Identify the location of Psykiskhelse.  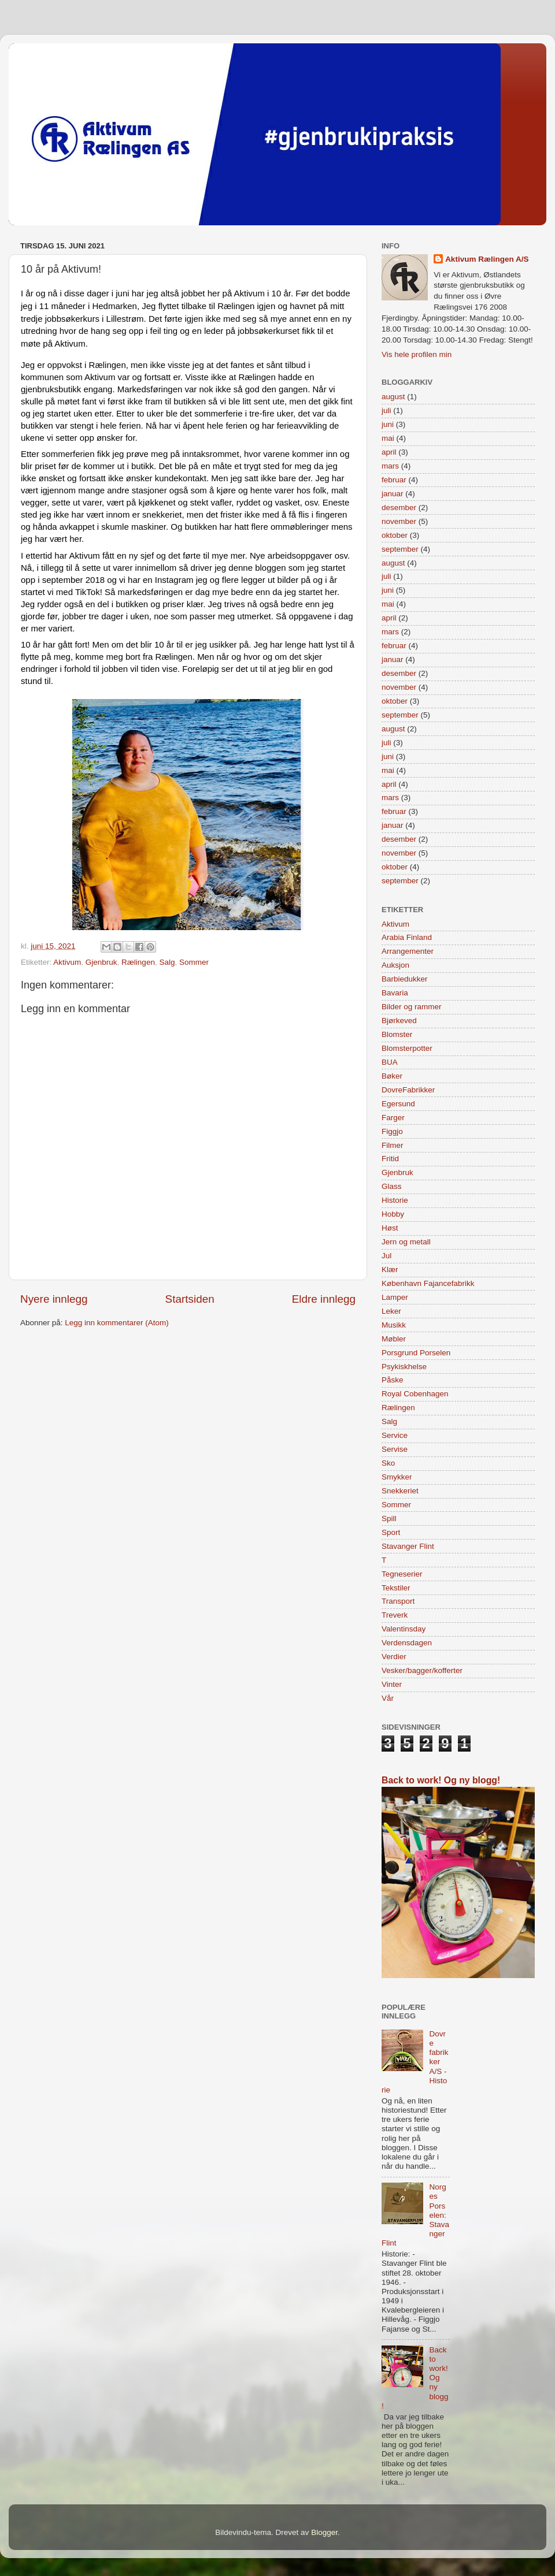
(404, 1366).